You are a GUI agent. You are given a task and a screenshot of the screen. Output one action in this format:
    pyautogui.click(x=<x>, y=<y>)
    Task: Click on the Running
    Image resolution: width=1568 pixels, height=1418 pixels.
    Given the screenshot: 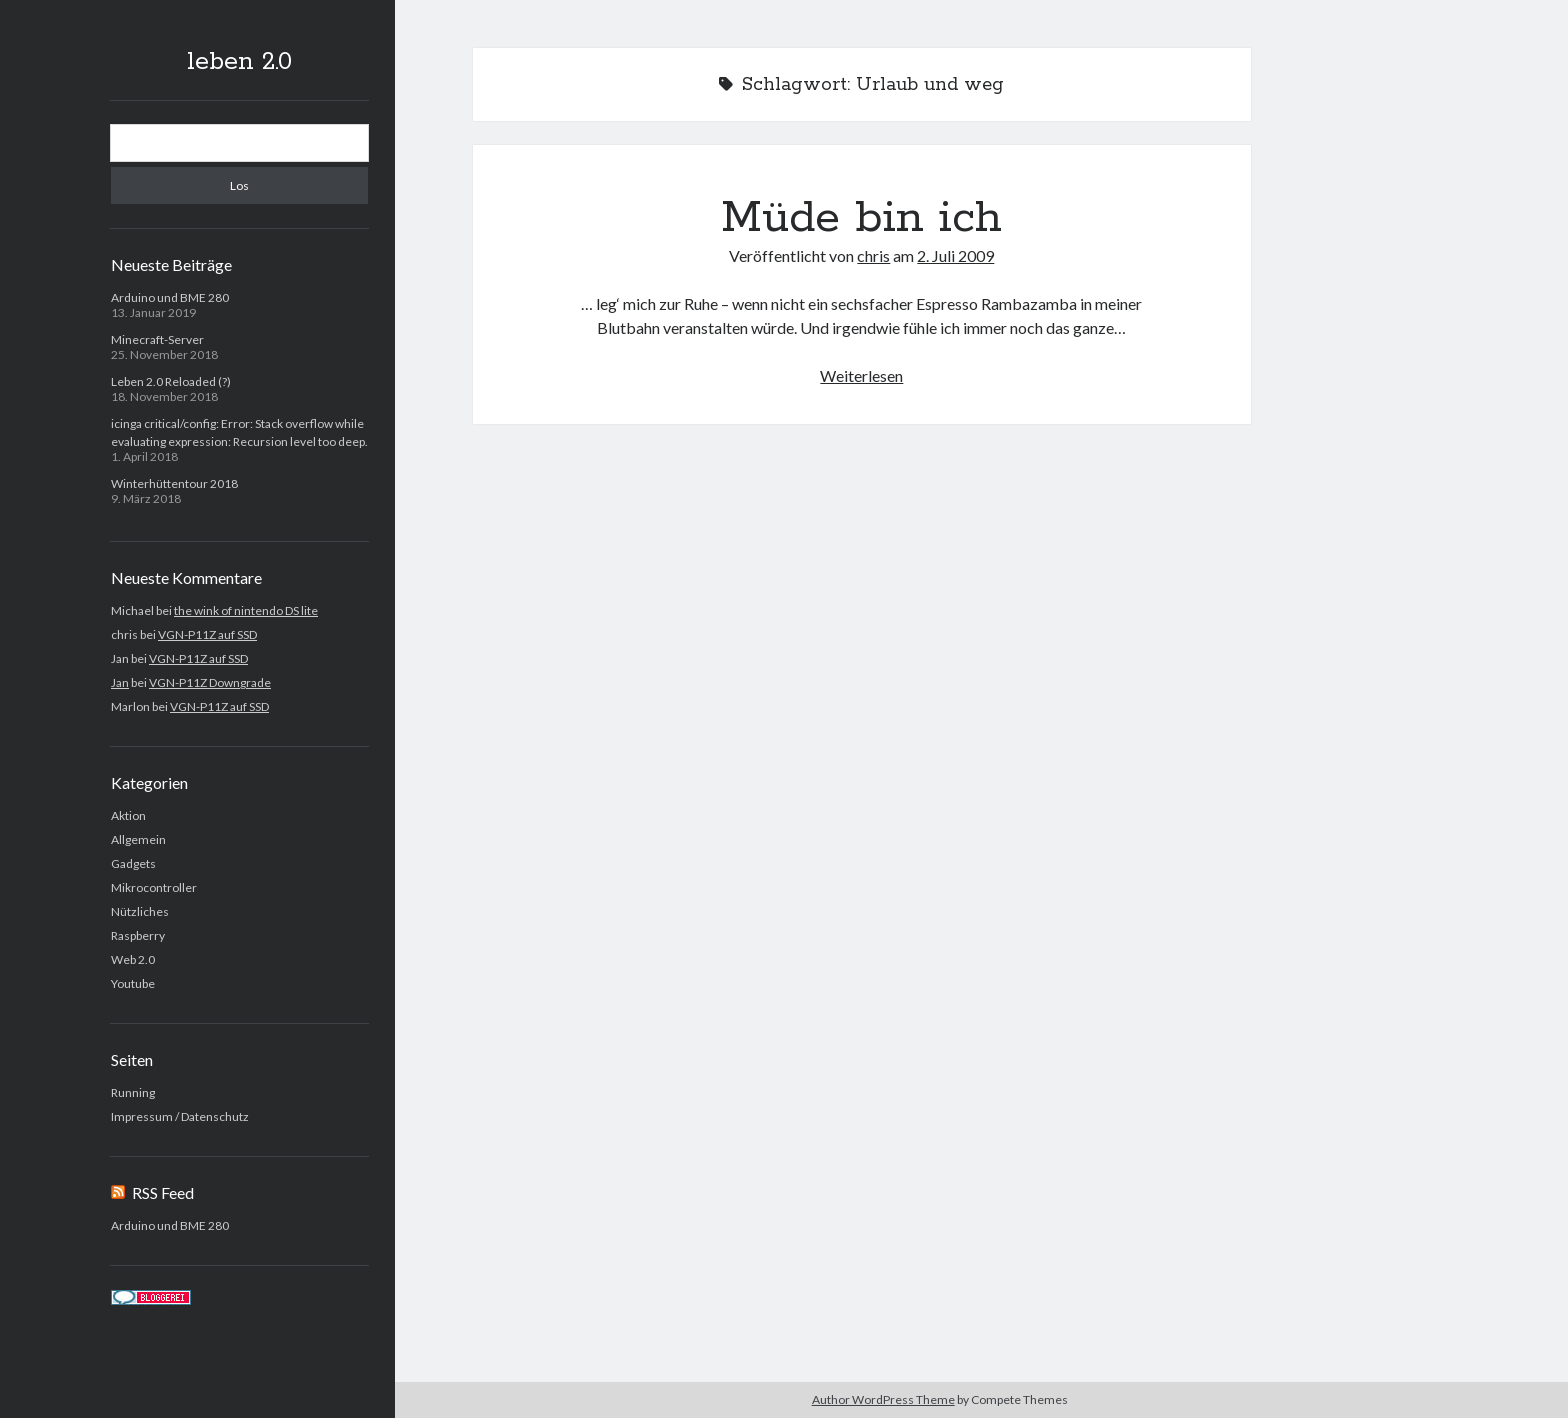 What is the action you would take?
    pyautogui.click(x=133, y=1092)
    